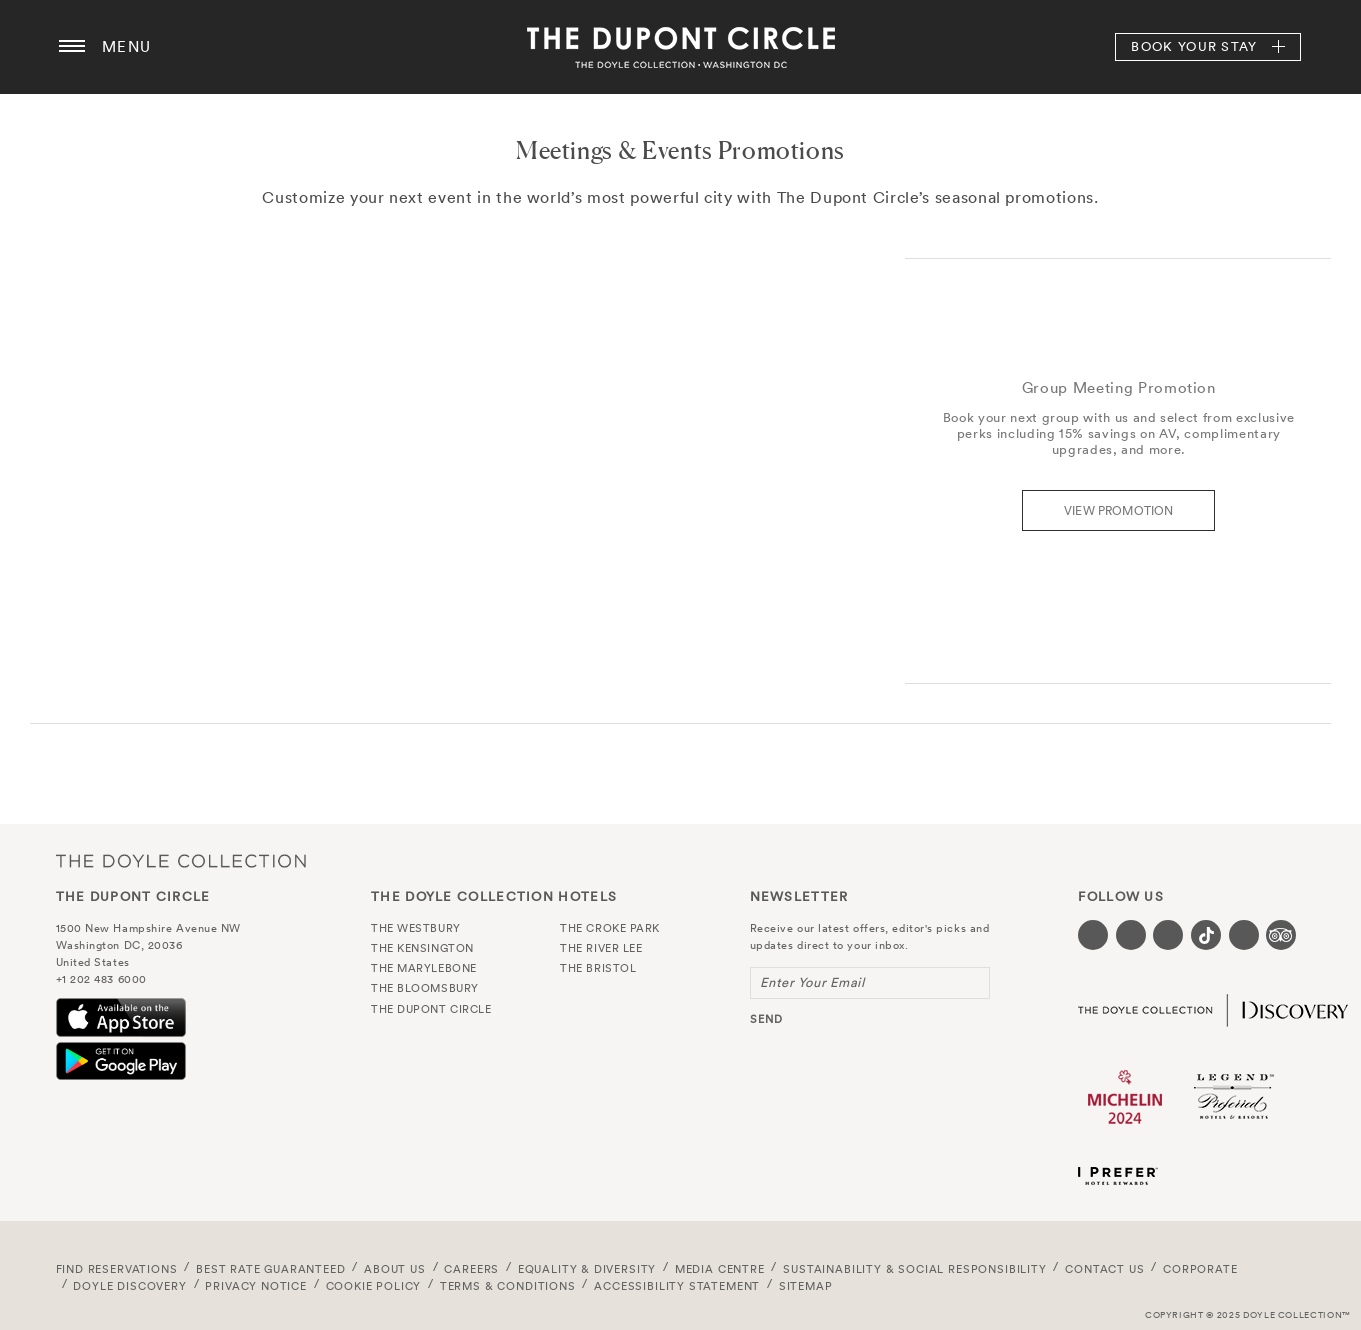 Image resolution: width=1361 pixels, height=1330 pixels. Describe the element at coordinates (117, 1269) in the screenshot. I see `FIND RESERVATIONS` at that location.